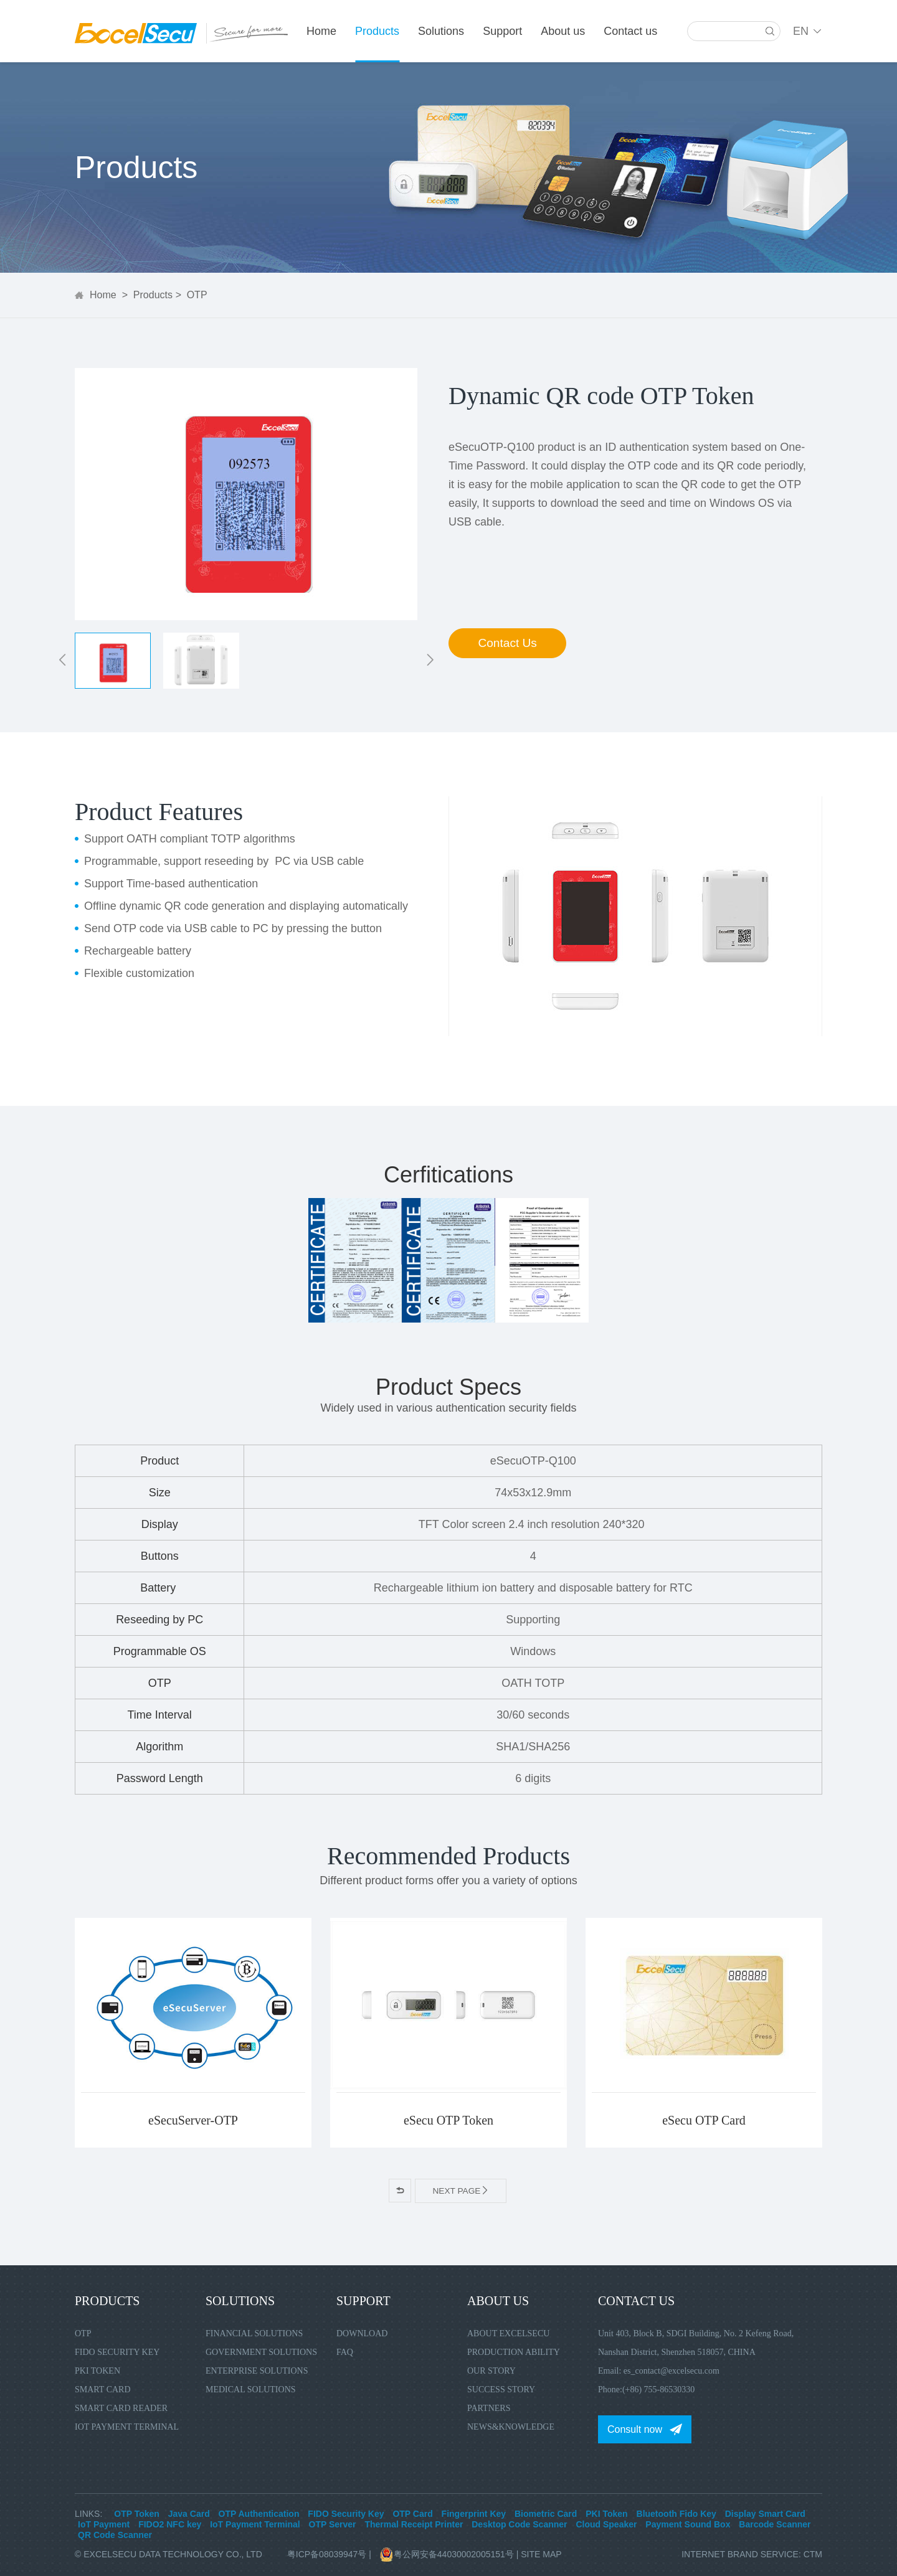 Image resolution: width=897 pixels, height=2576 pixels. What do you see at coordinates (676, 2513) in the screenshot?
I see `Bluetooth Fido Key` at bounding box center [676, 2513].